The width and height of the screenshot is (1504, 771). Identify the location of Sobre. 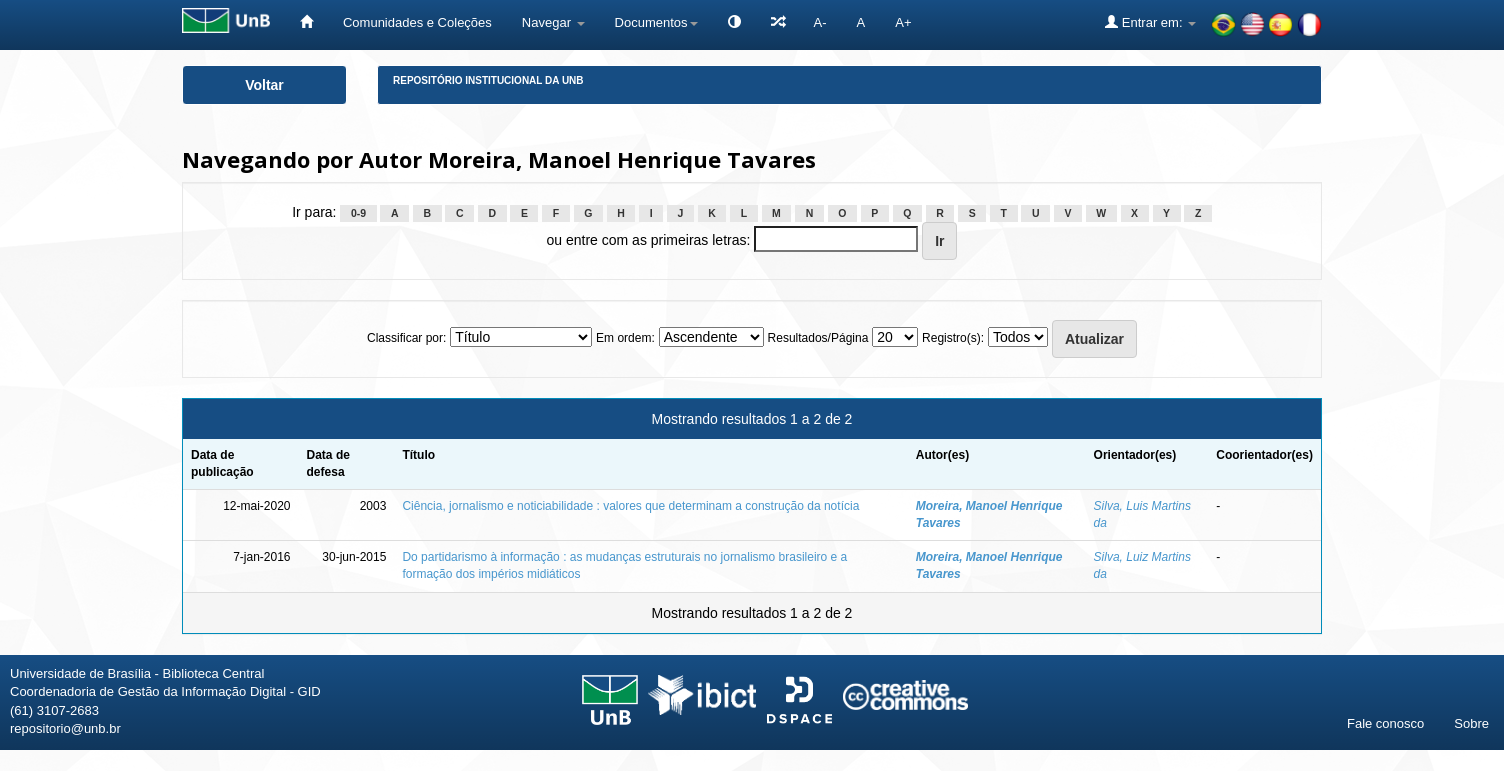
(1471, 723).